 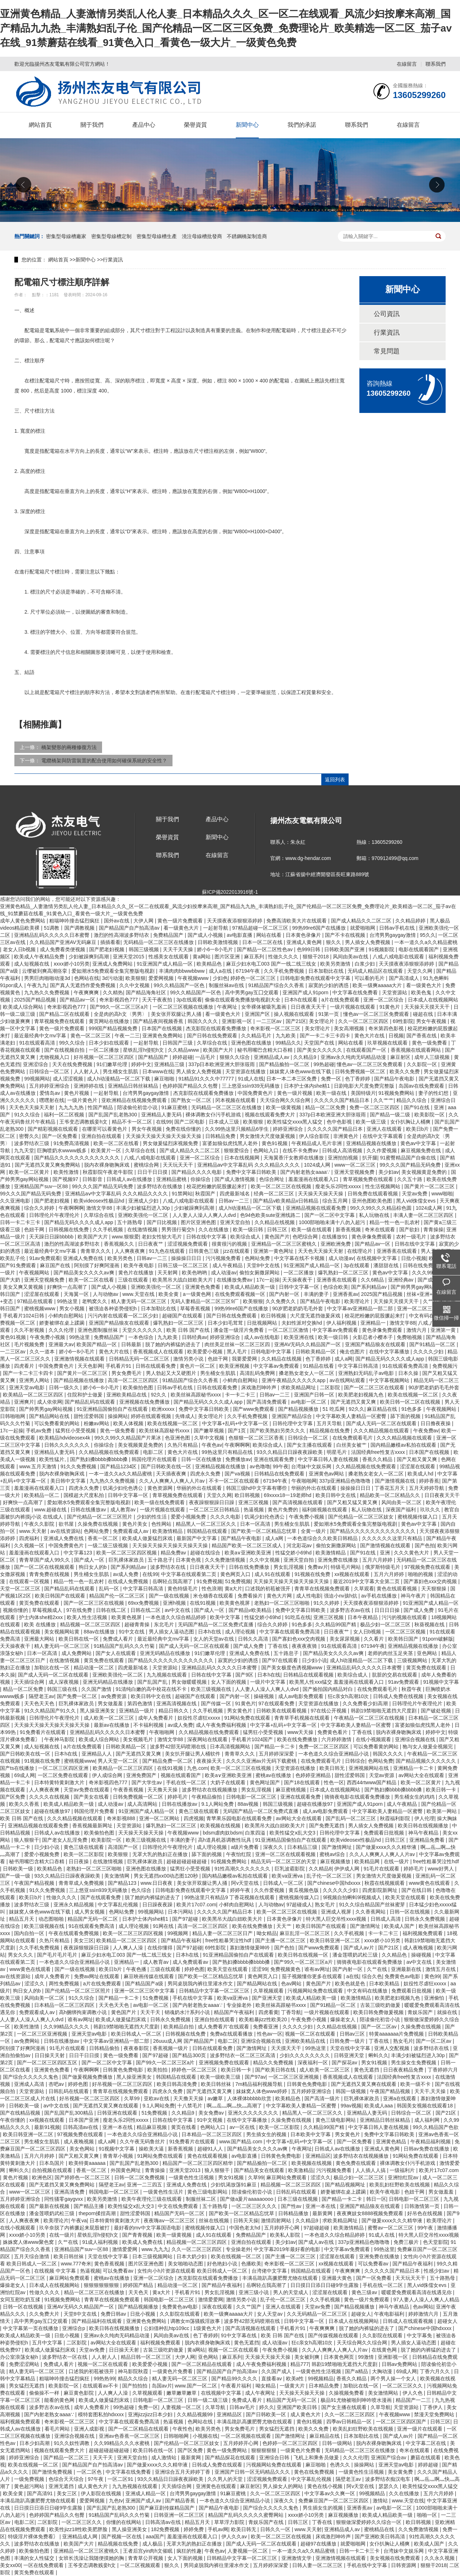 What do you see at coordinates (269, 1021) in the screenshot?
I see `一二三区av` at bounding box center [269, 1021].